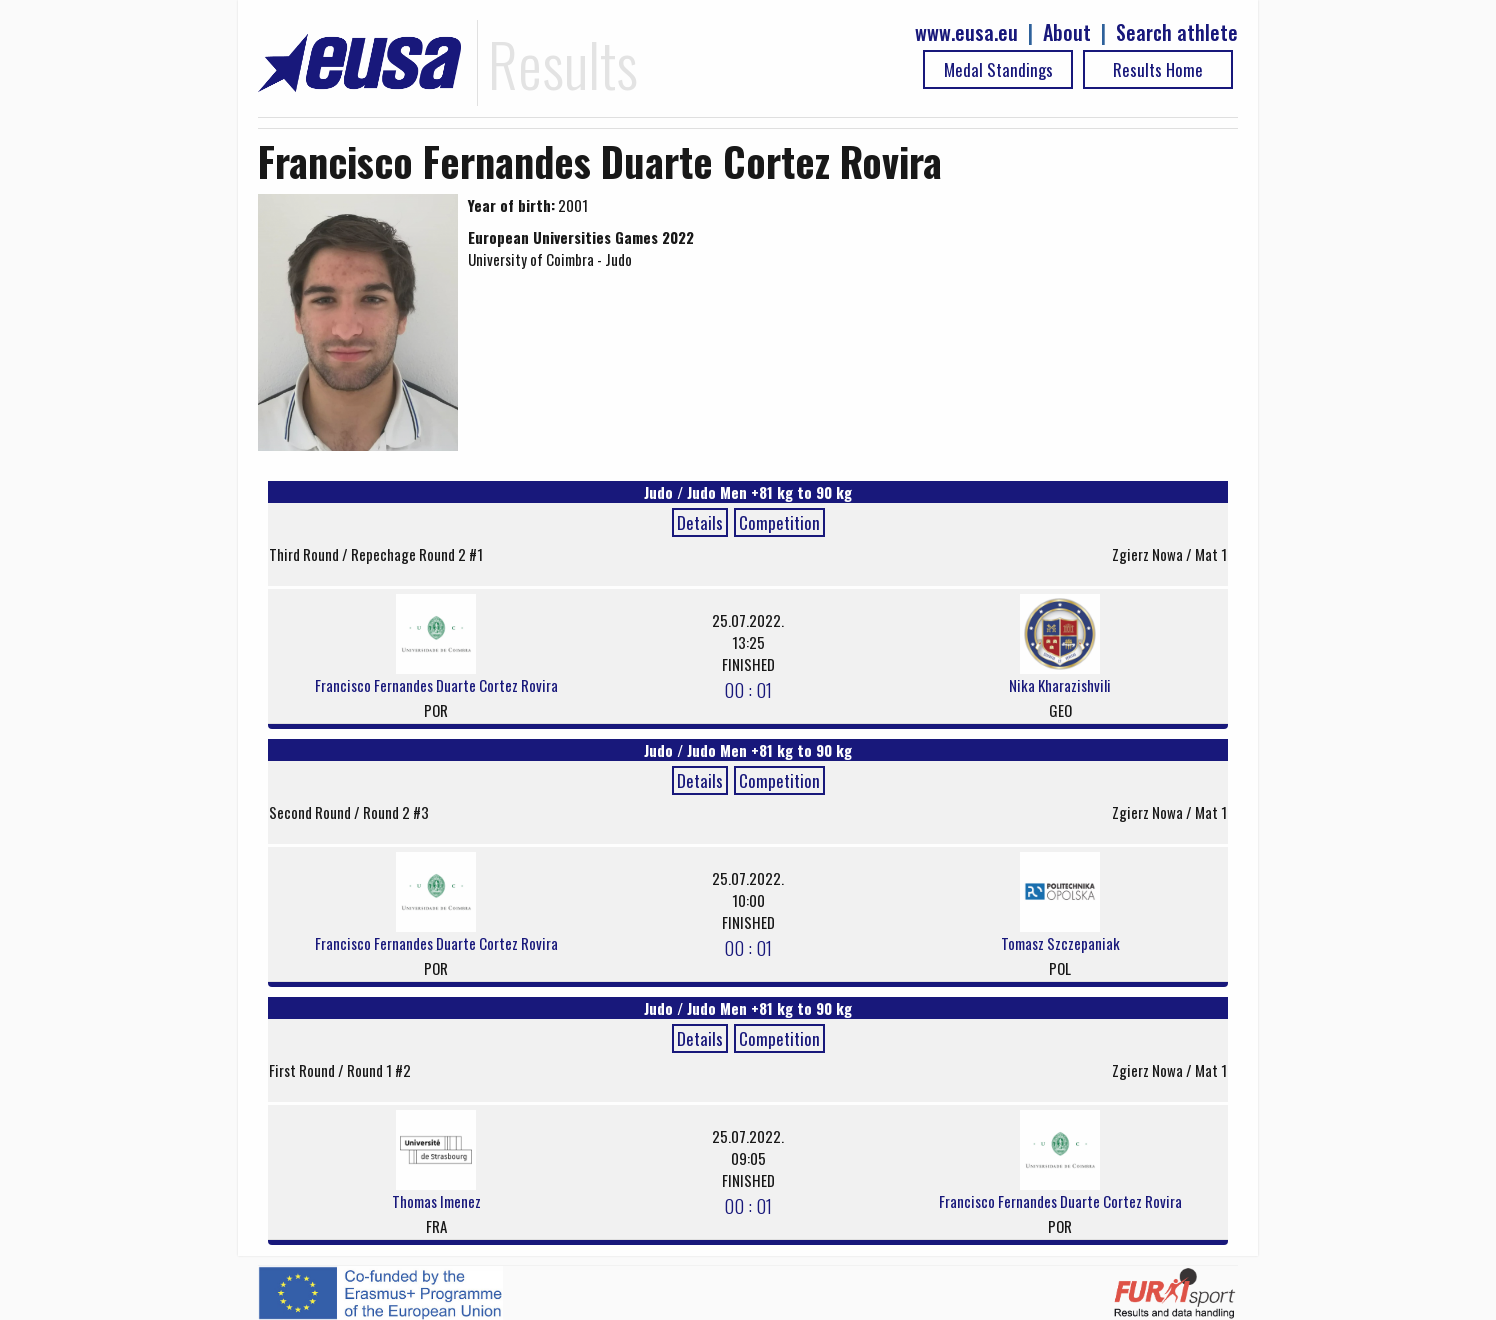 This screenshot has height=1320, width=1496. What do you see at coordinates (966, 32) in the screenshot?
I see `www.eusa.eu` at bounding box center [966, 32].